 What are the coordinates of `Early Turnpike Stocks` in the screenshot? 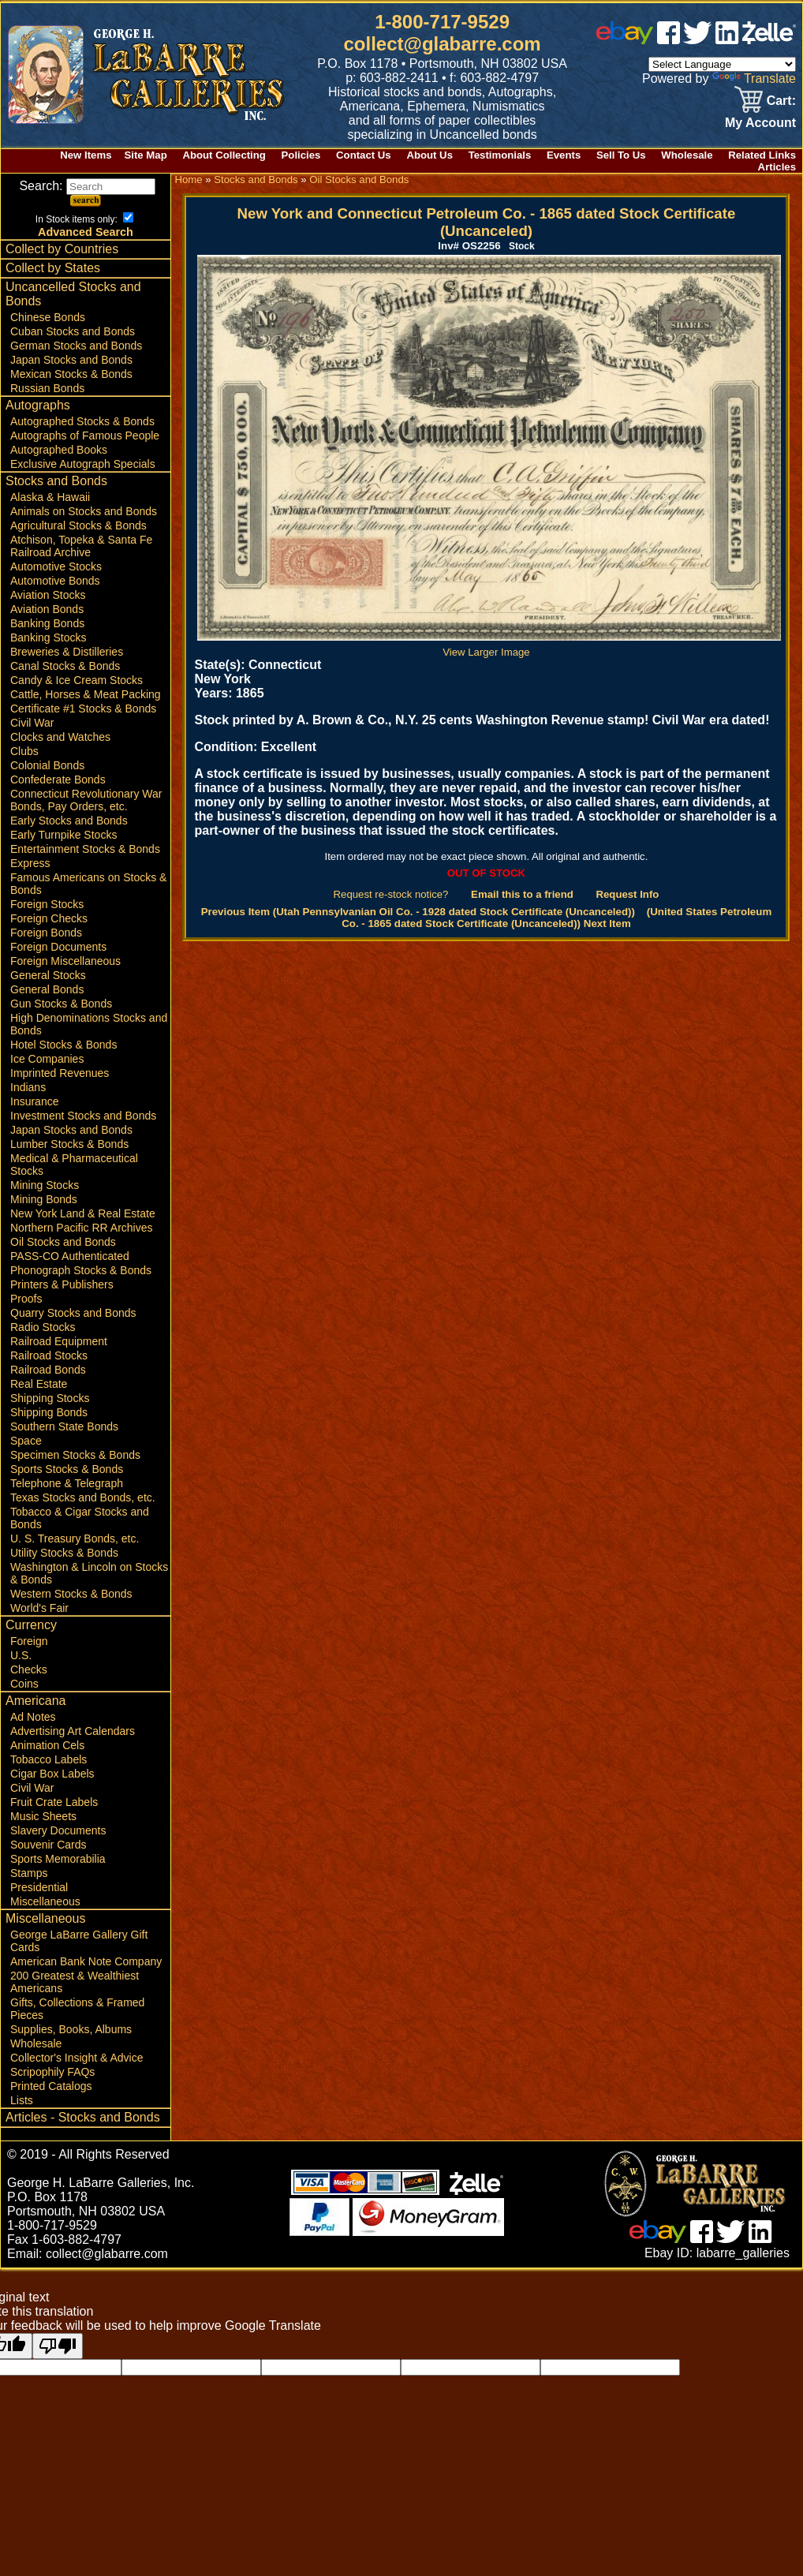 It's located at (63, 834).